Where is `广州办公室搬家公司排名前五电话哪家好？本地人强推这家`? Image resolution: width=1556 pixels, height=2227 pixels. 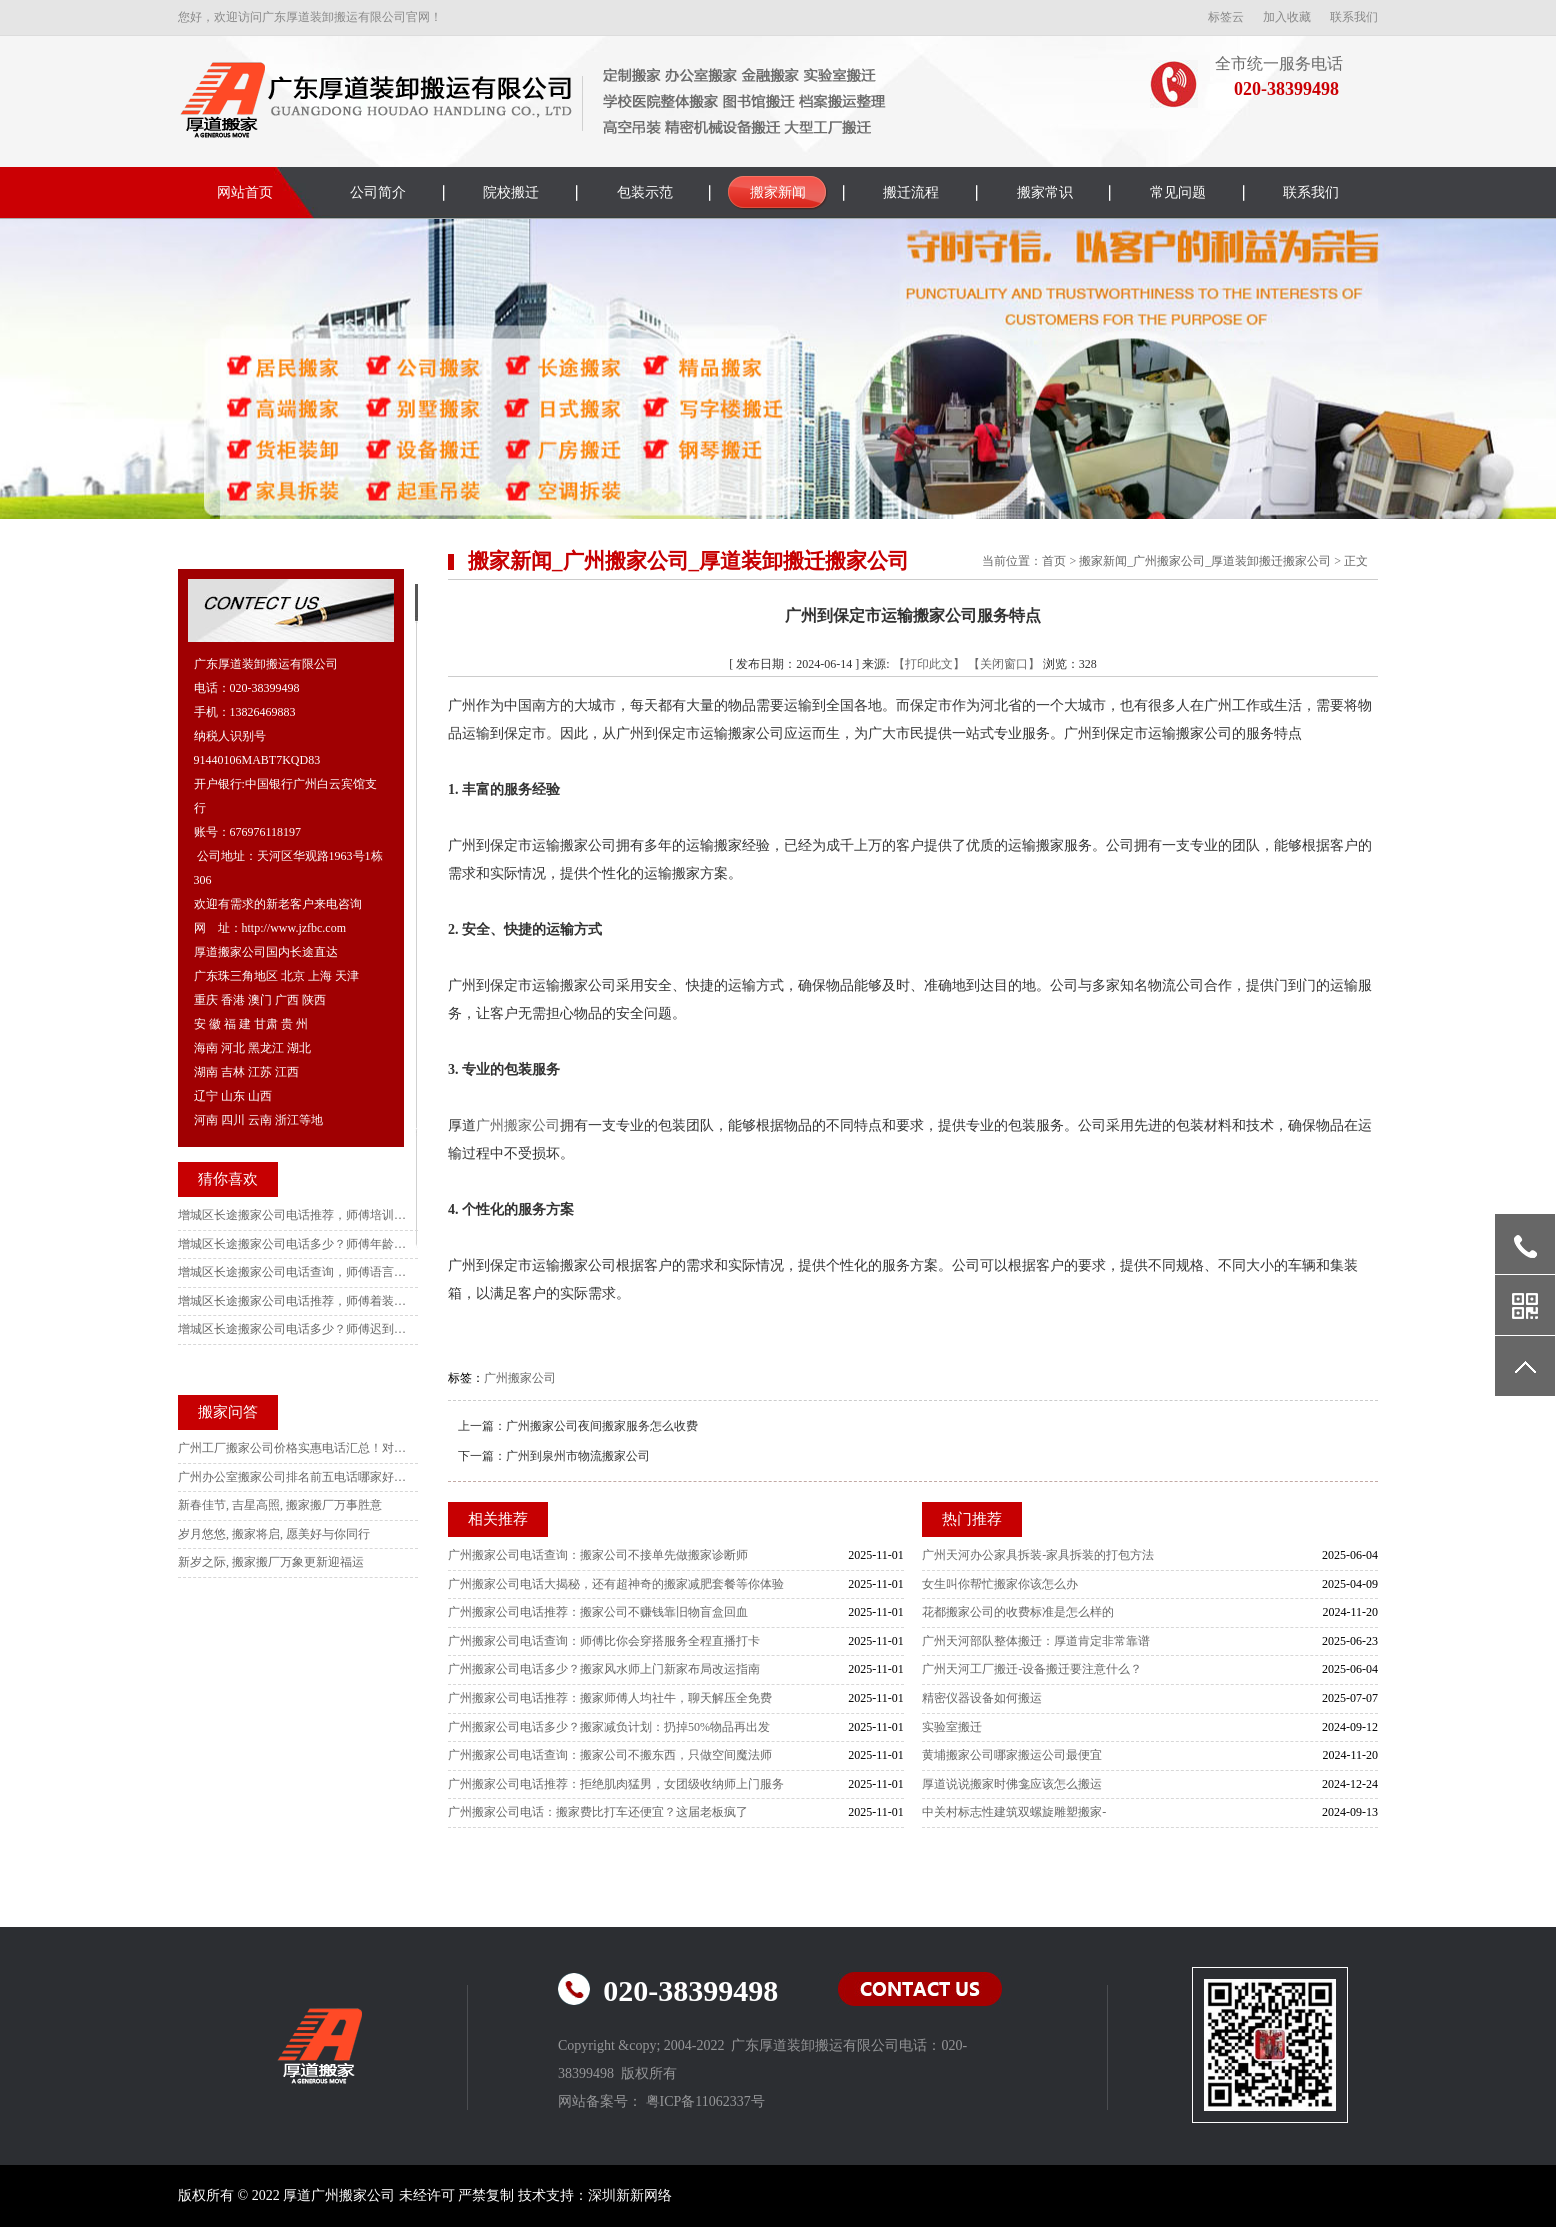
广州办公室搬家公司排名前五电话哪家好？本地人强推这家 is located at coordinates (293, 1477).